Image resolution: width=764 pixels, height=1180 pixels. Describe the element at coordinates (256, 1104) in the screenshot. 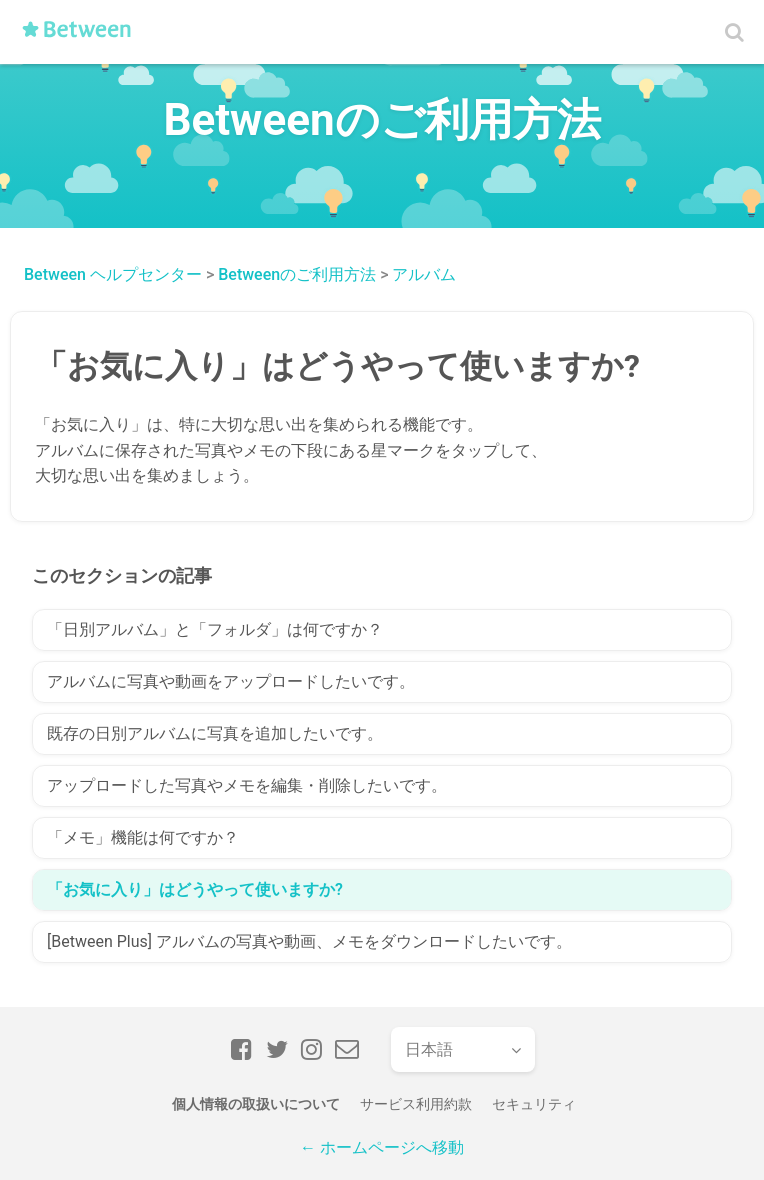

I see `個人情報の取扱いについて` at that location.